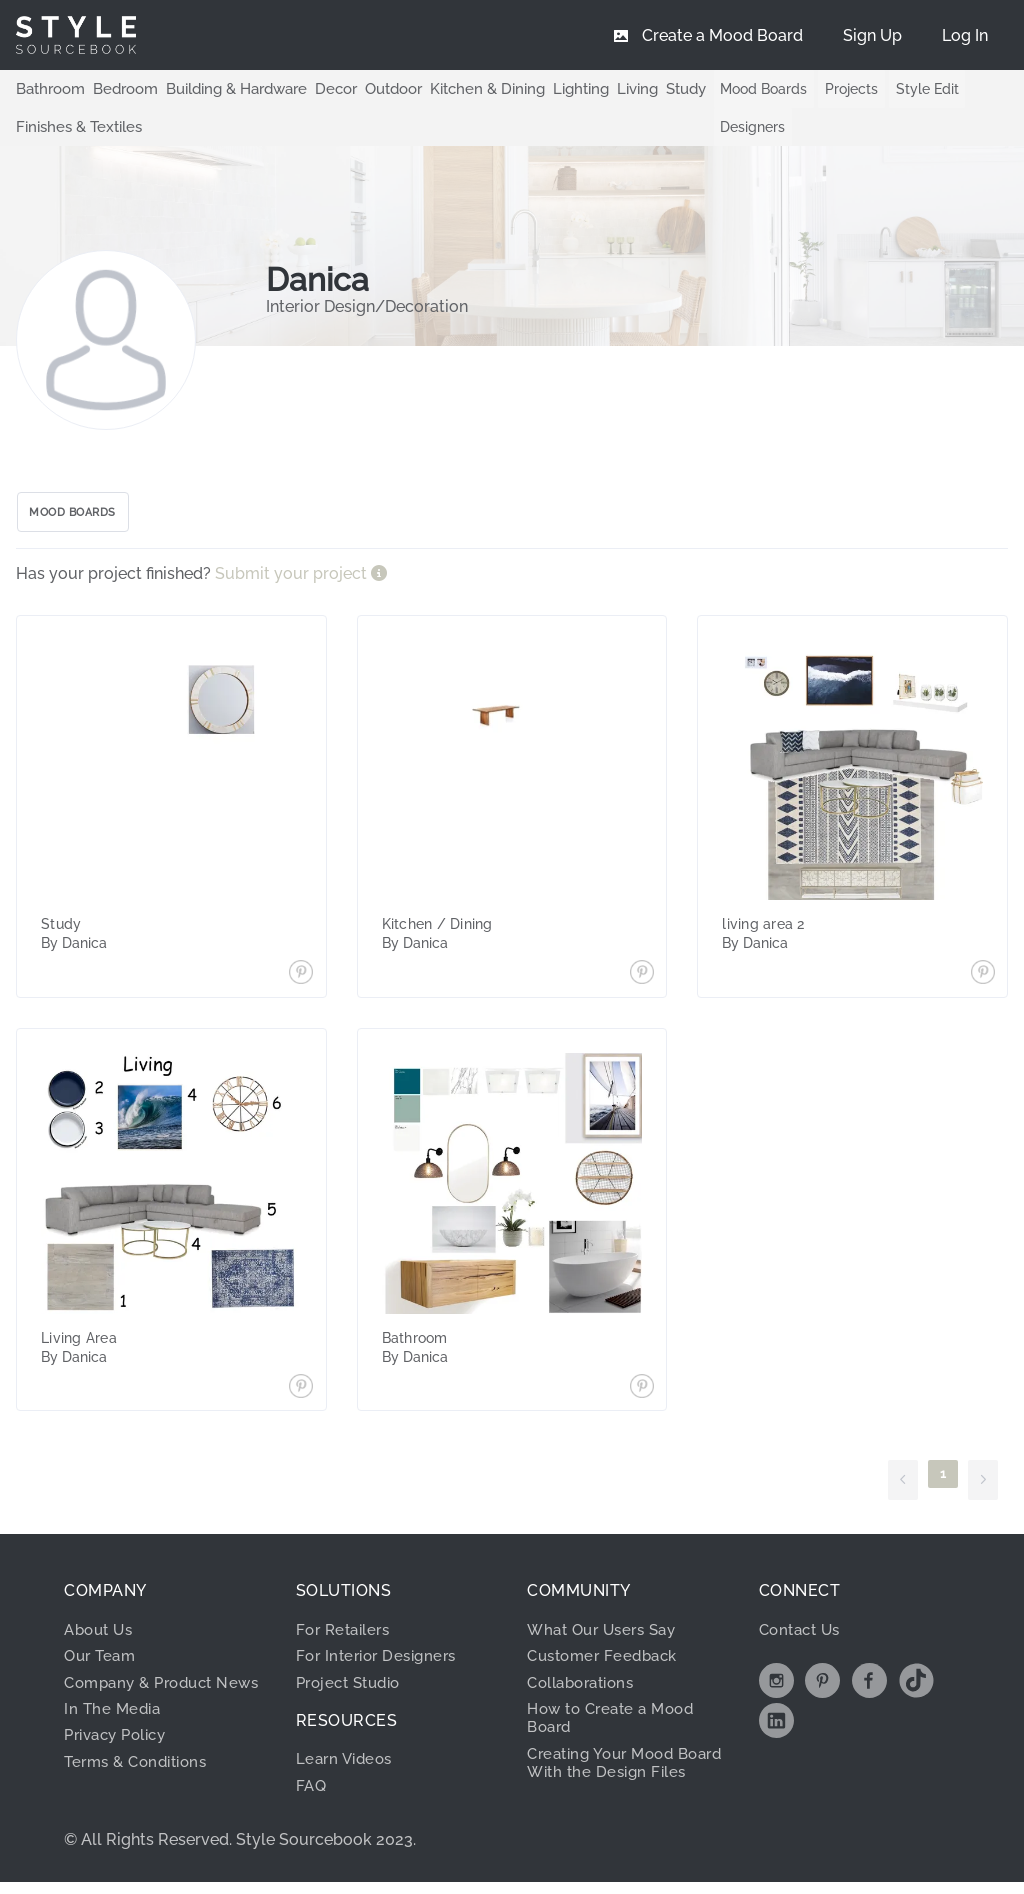 This screenshot has width=1024, height=1894. Describe the element at coordinates (347, 1637) in the screenshot. I see `For Retailers` at that location.